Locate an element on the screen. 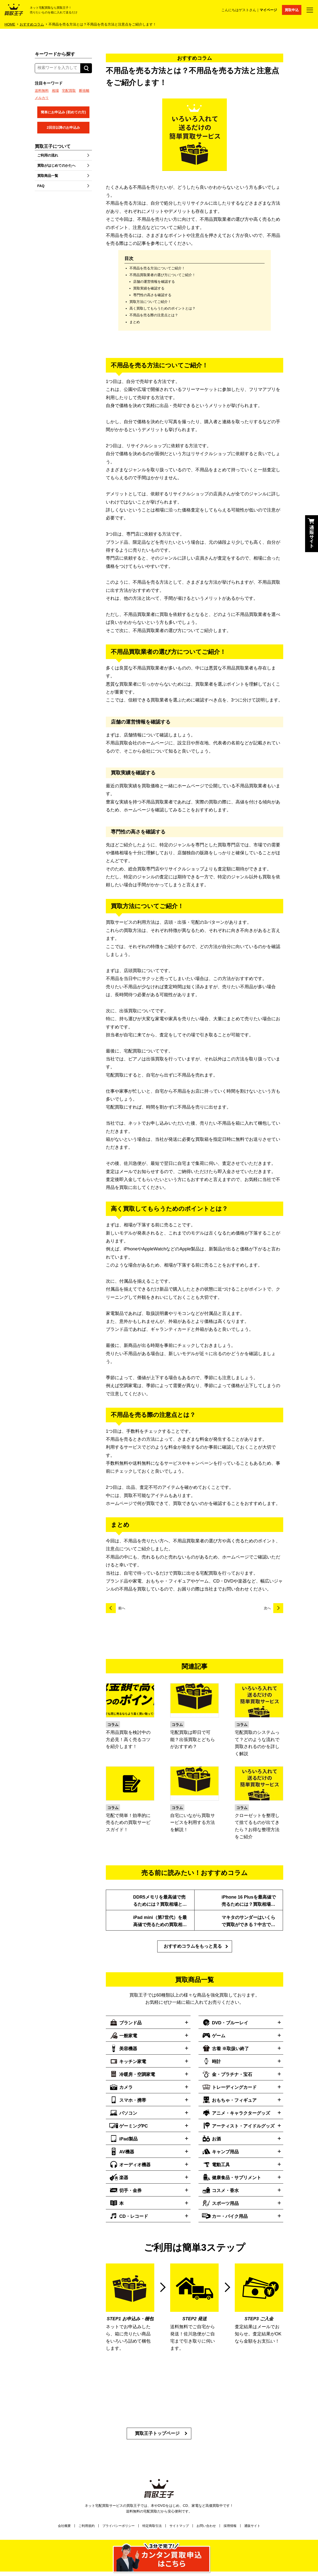  買取実績を確認する is located at coordinates (148, 288).